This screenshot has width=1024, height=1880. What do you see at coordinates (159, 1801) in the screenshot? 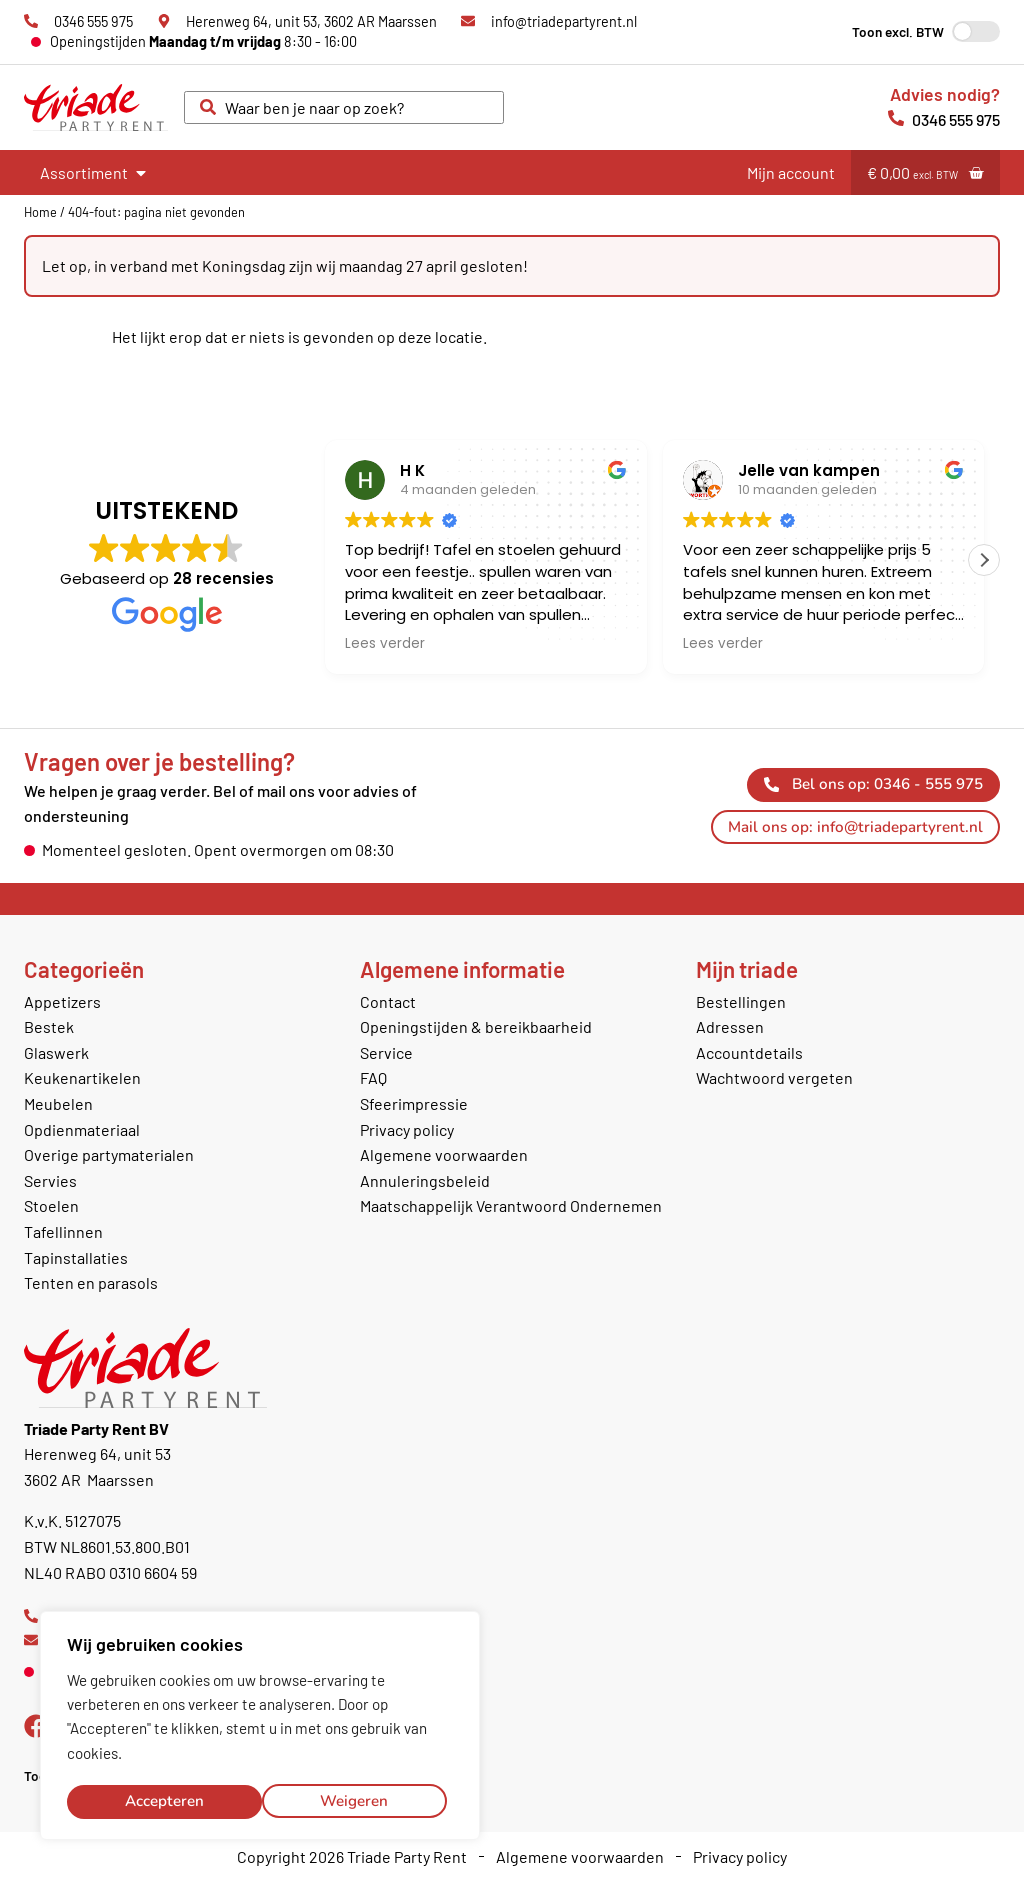
I see `Weigeren` at bounding box center [159, 1801].